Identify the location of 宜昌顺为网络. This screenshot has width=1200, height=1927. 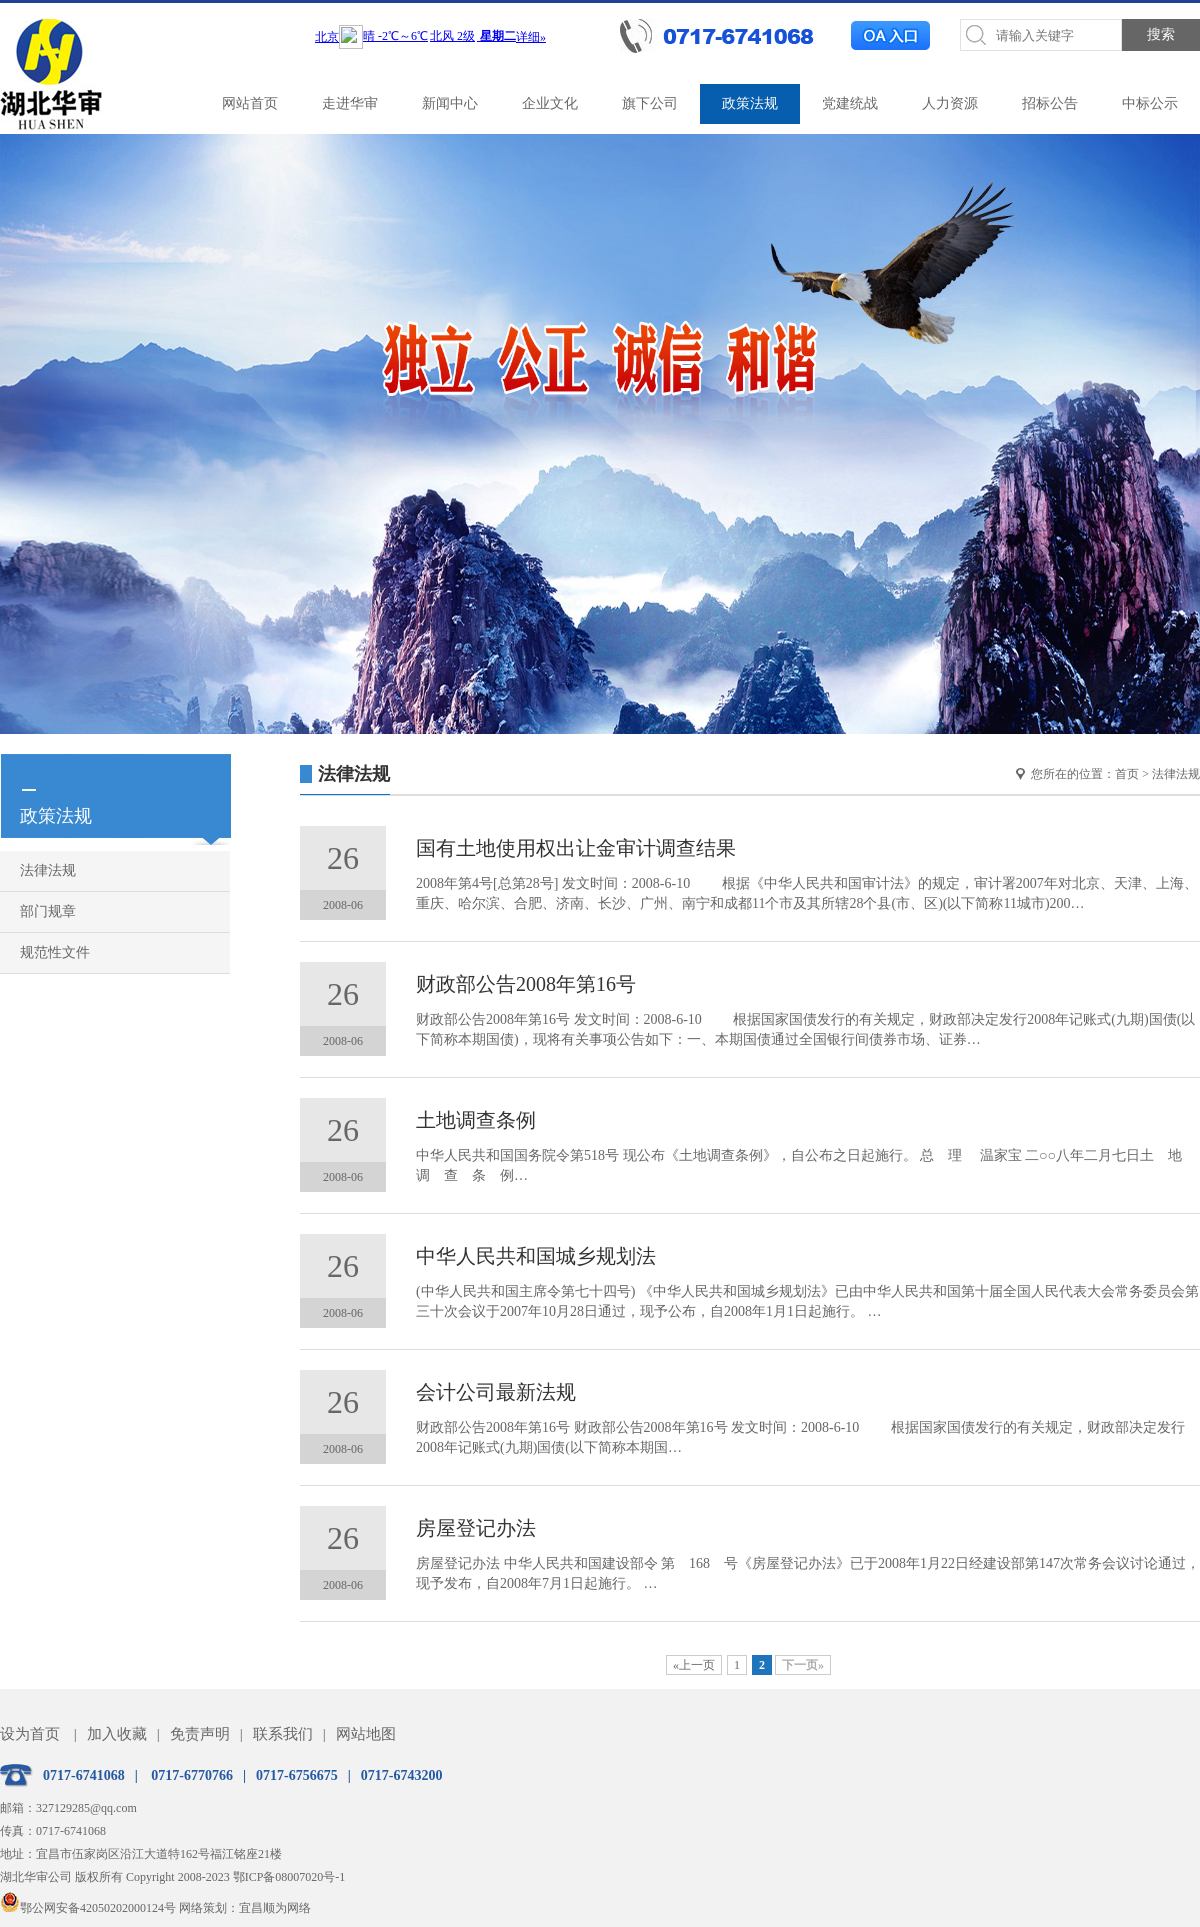
(275, 1908).